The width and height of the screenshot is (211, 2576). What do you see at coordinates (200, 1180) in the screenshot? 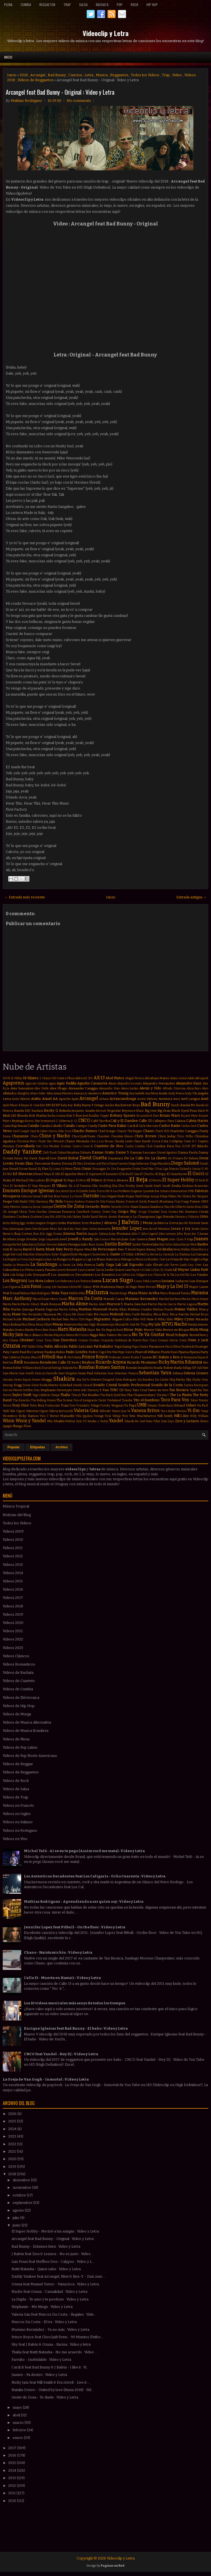
I see `El Tecla` at bounding box center [200, 1180].